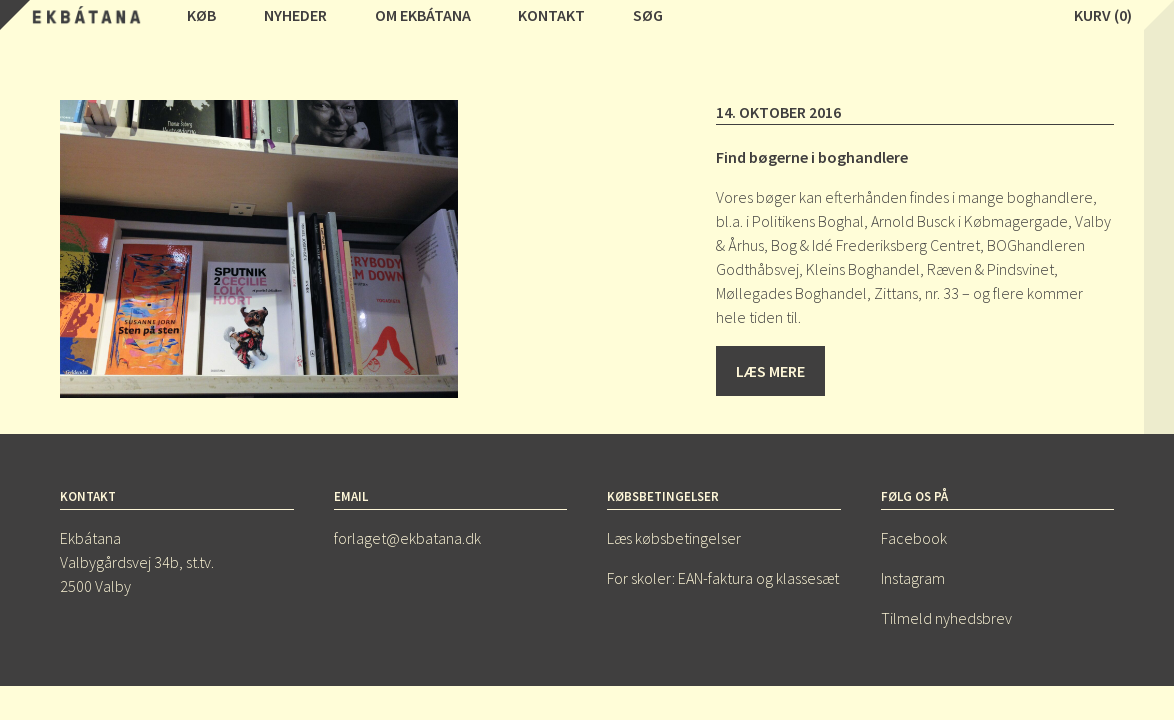  Describe the element at coordinates (407, 538) in the screenshot. I see `forlaget@ekbatana.dk` at that location.